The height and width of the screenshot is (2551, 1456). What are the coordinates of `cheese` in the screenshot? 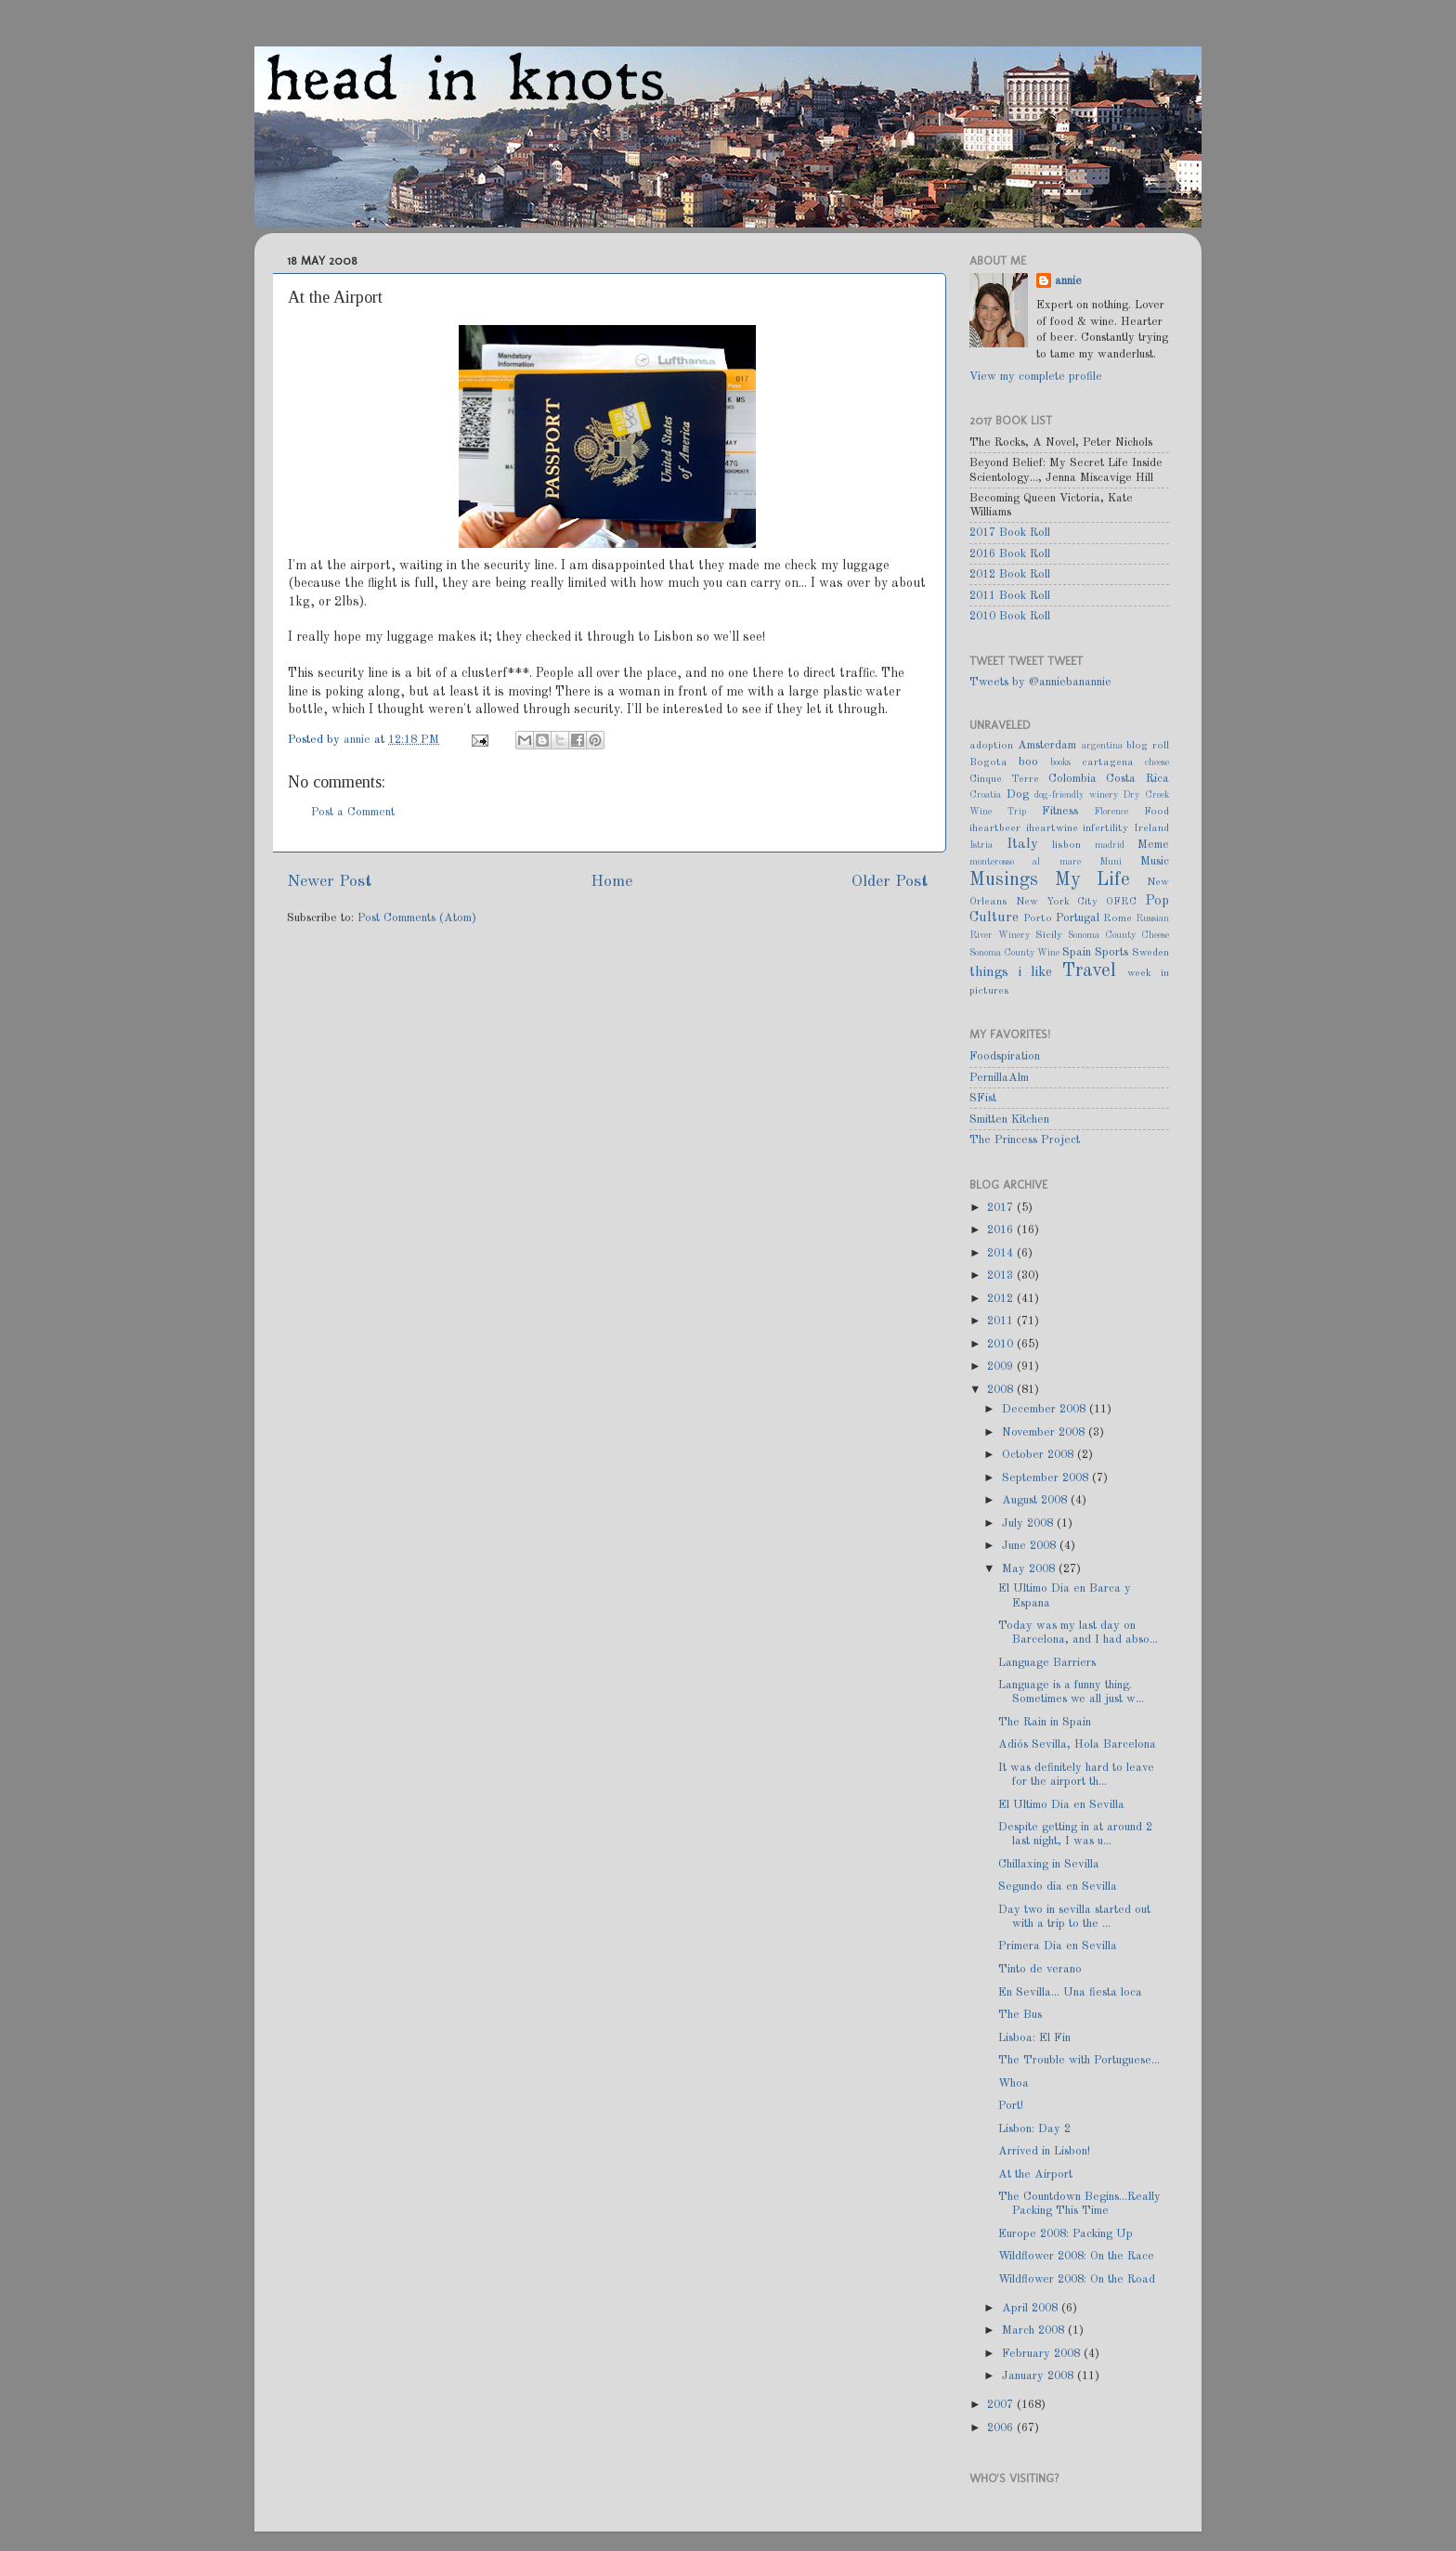 It's located at (1157, 762).